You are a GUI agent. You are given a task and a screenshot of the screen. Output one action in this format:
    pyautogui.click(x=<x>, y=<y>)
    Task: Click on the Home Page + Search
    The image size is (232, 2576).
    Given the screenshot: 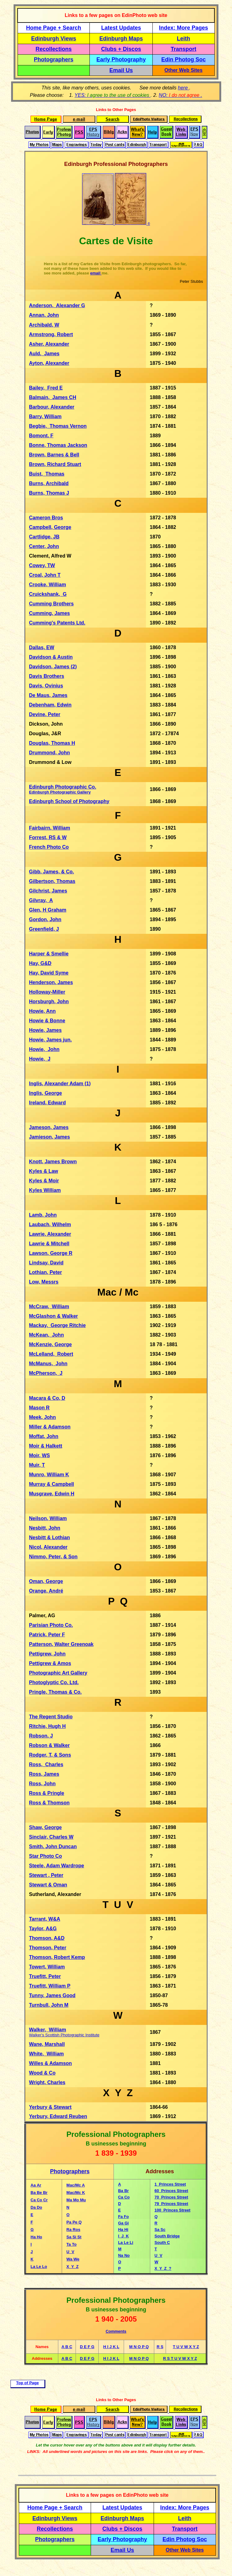 What is the action you would take?
    pyautogui.click(x=53, y=28)
    